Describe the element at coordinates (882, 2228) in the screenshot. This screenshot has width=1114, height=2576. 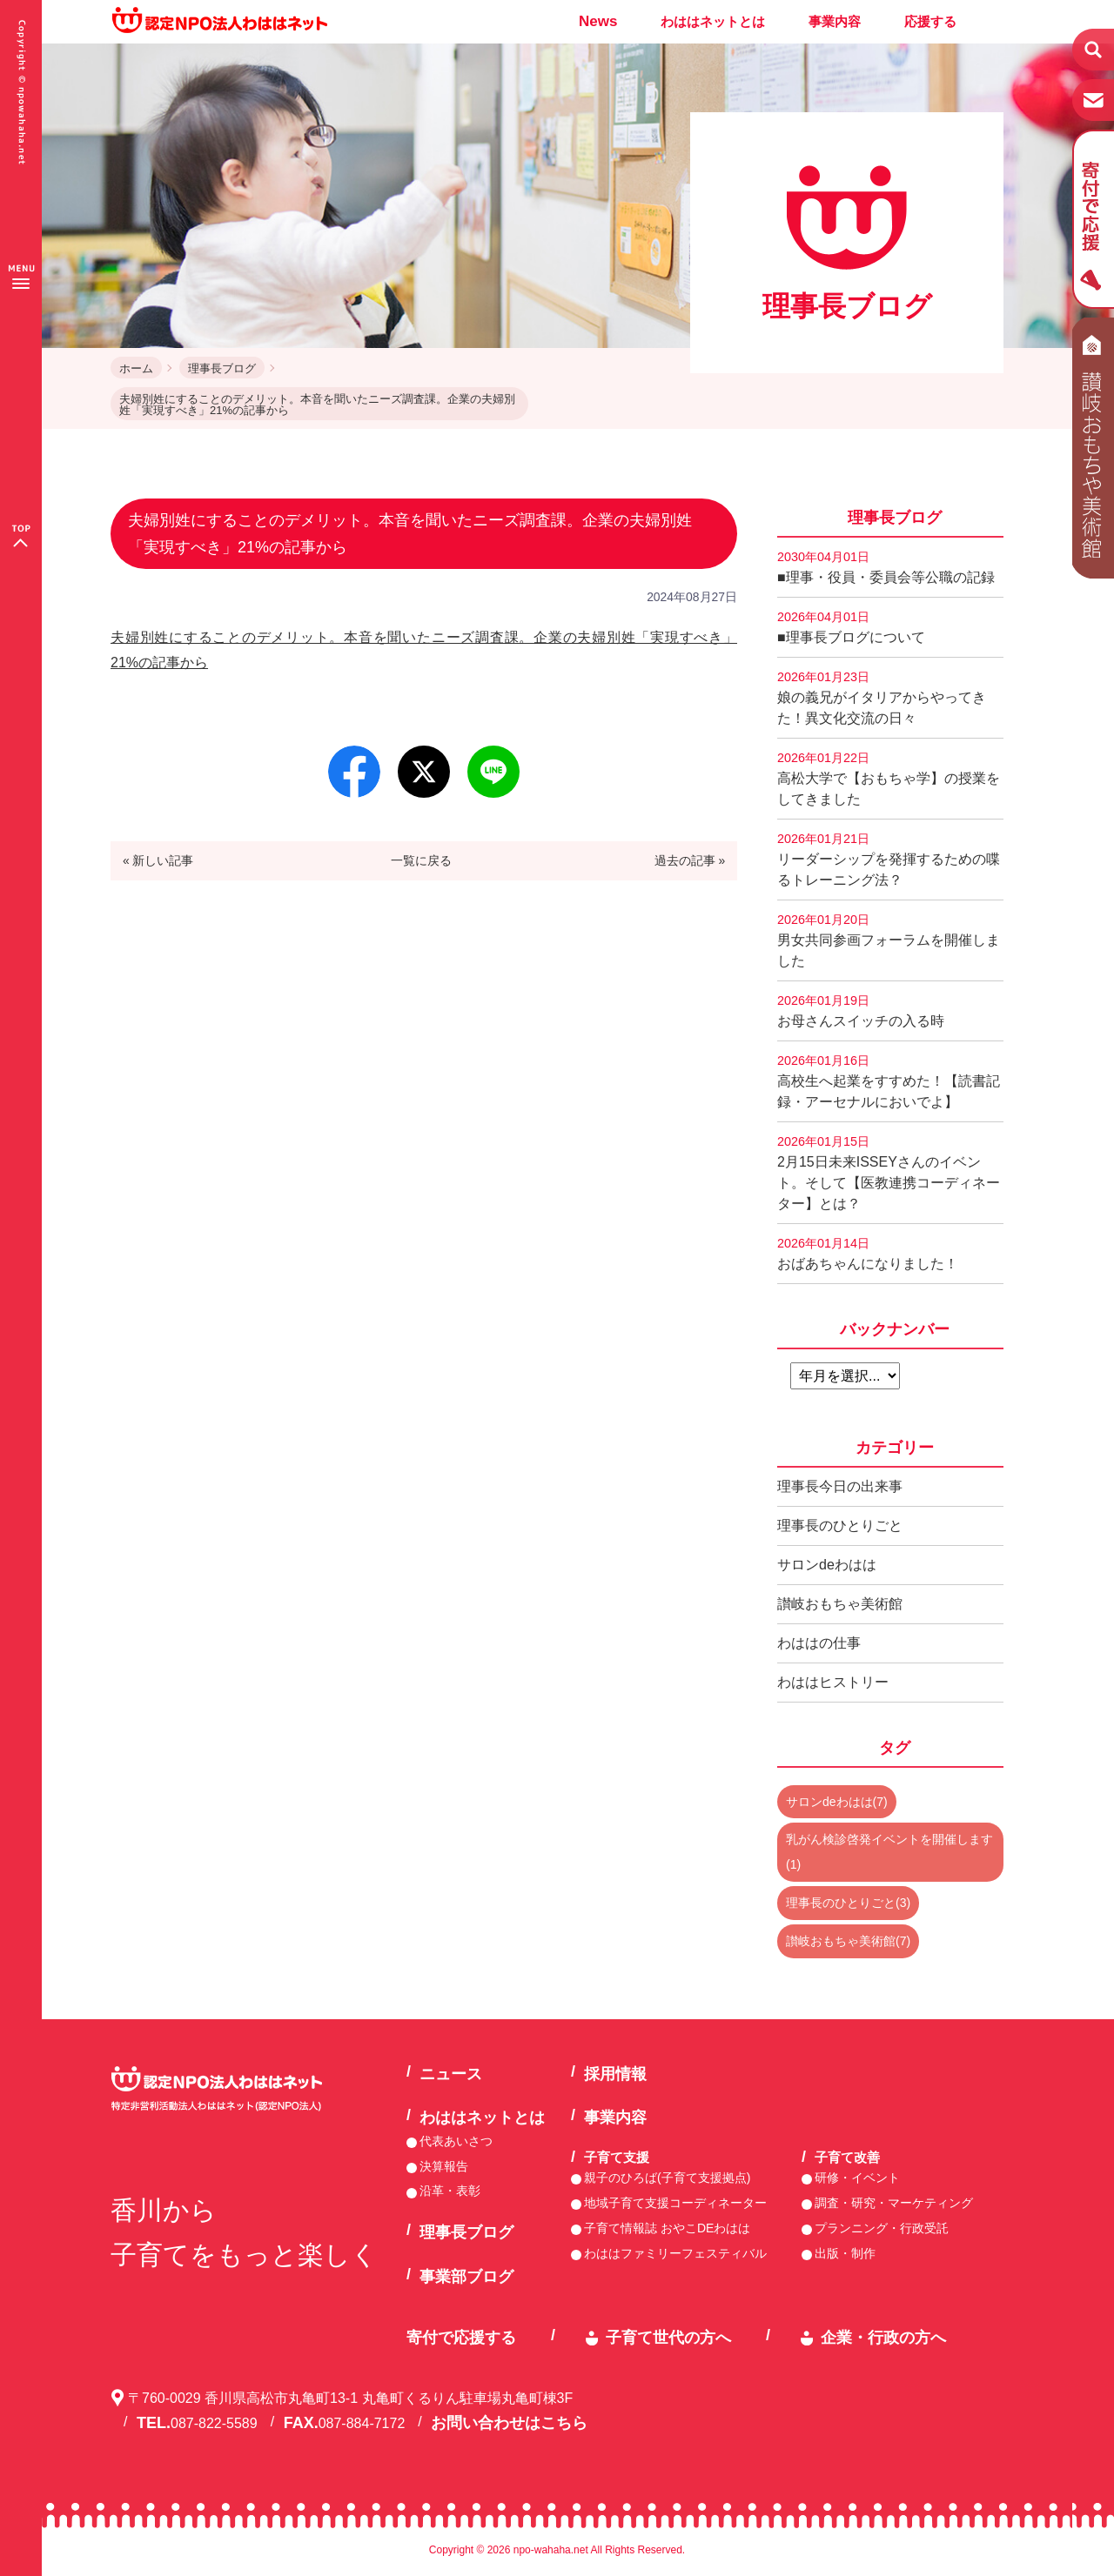
I see `プランニング・行政受託` at that location.